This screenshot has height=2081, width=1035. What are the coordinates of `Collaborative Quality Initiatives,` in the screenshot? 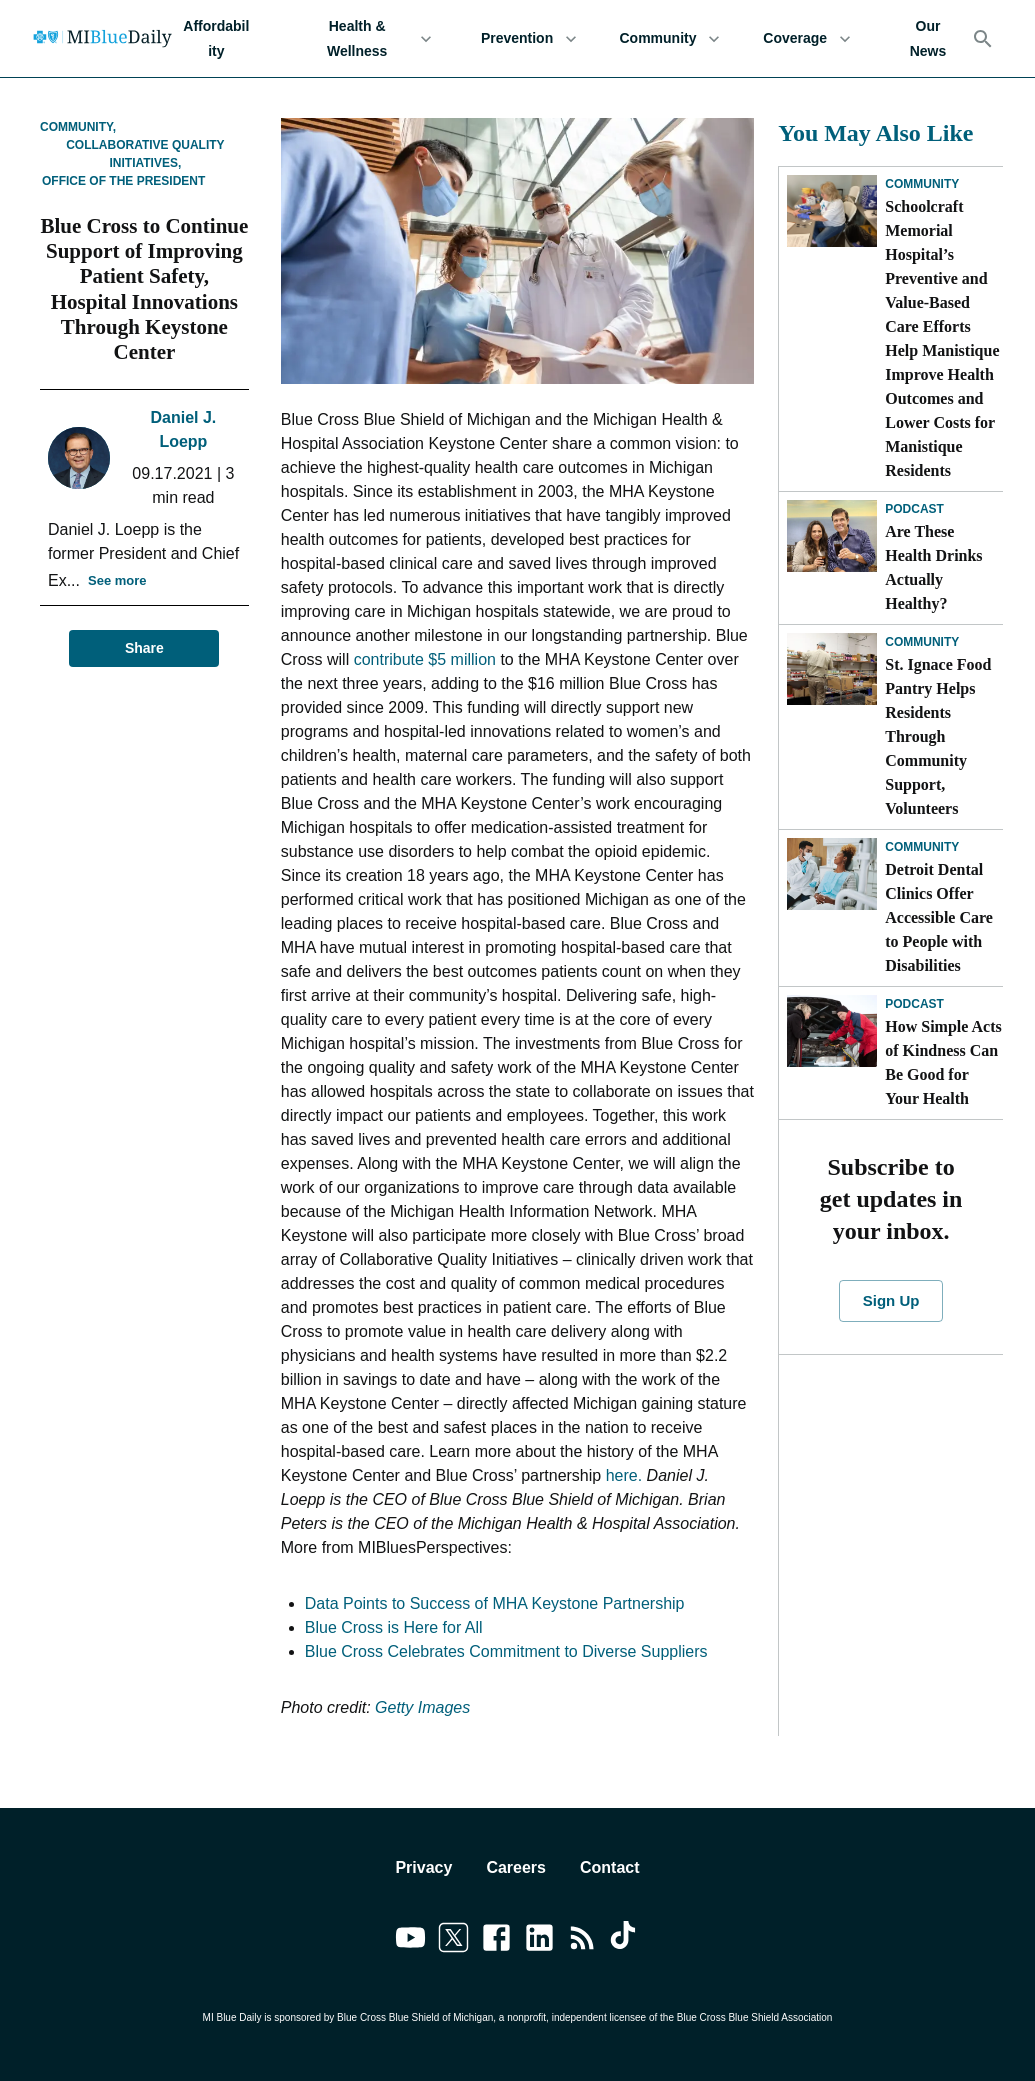 It's located at (145, 154).